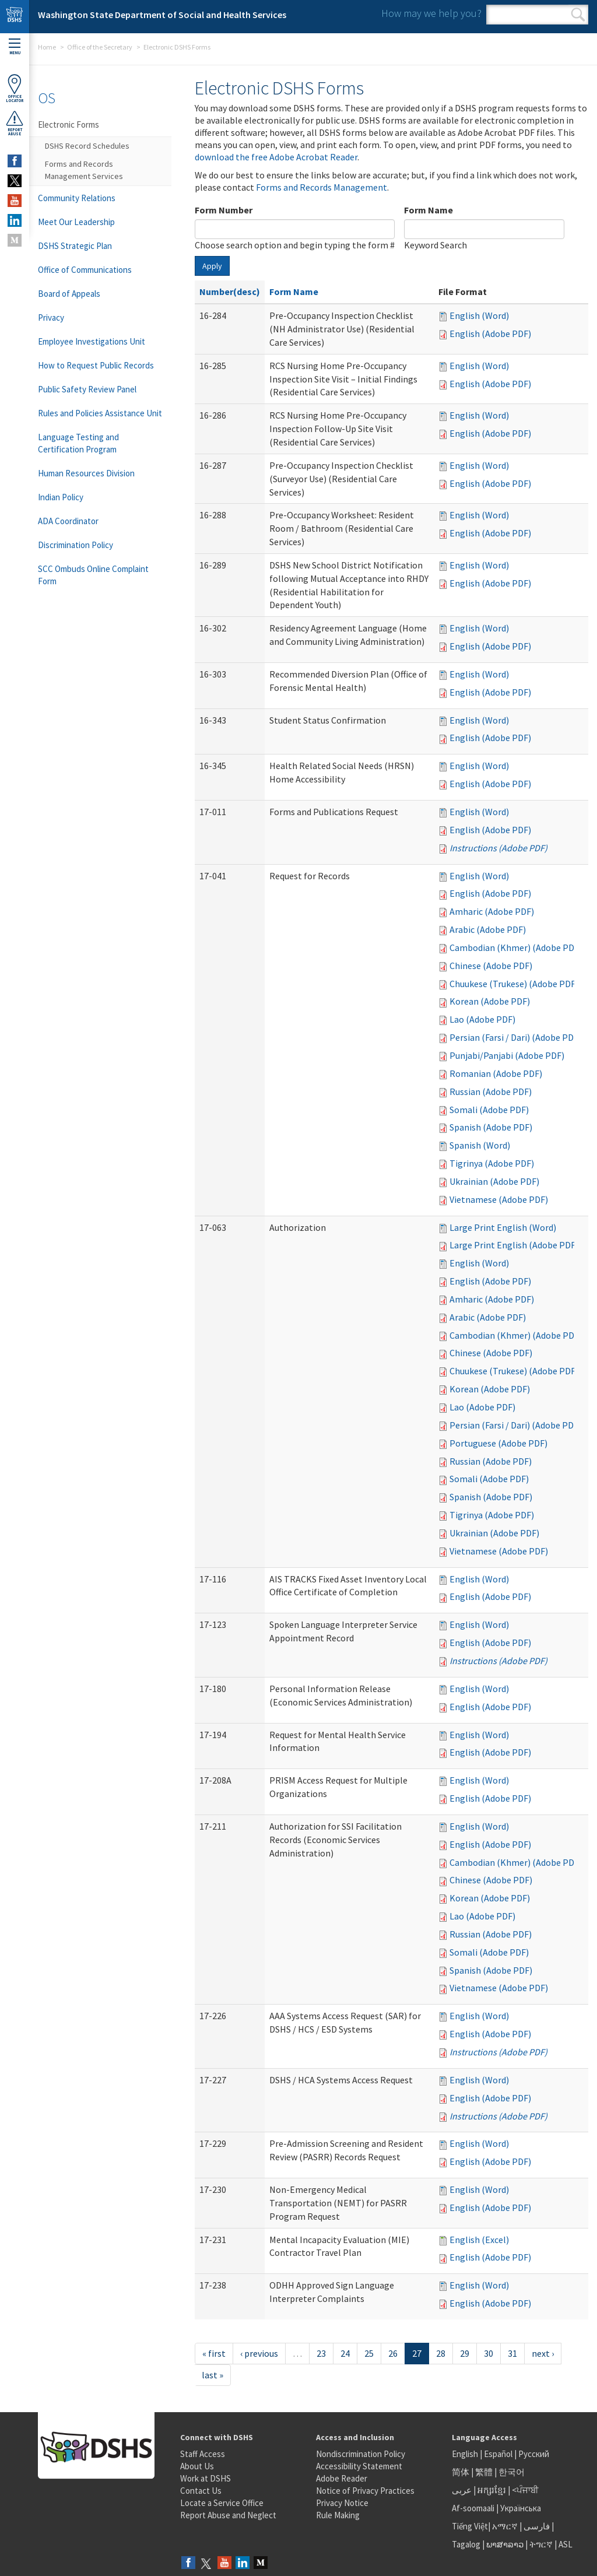 Image resolution: width=597 pixels, height=2576 pixels. What do you see at coordinates (525, 2490) in the screenshot?
I see `<ਪੰਜਾਬੀ` at bounding box center [525, 2490].